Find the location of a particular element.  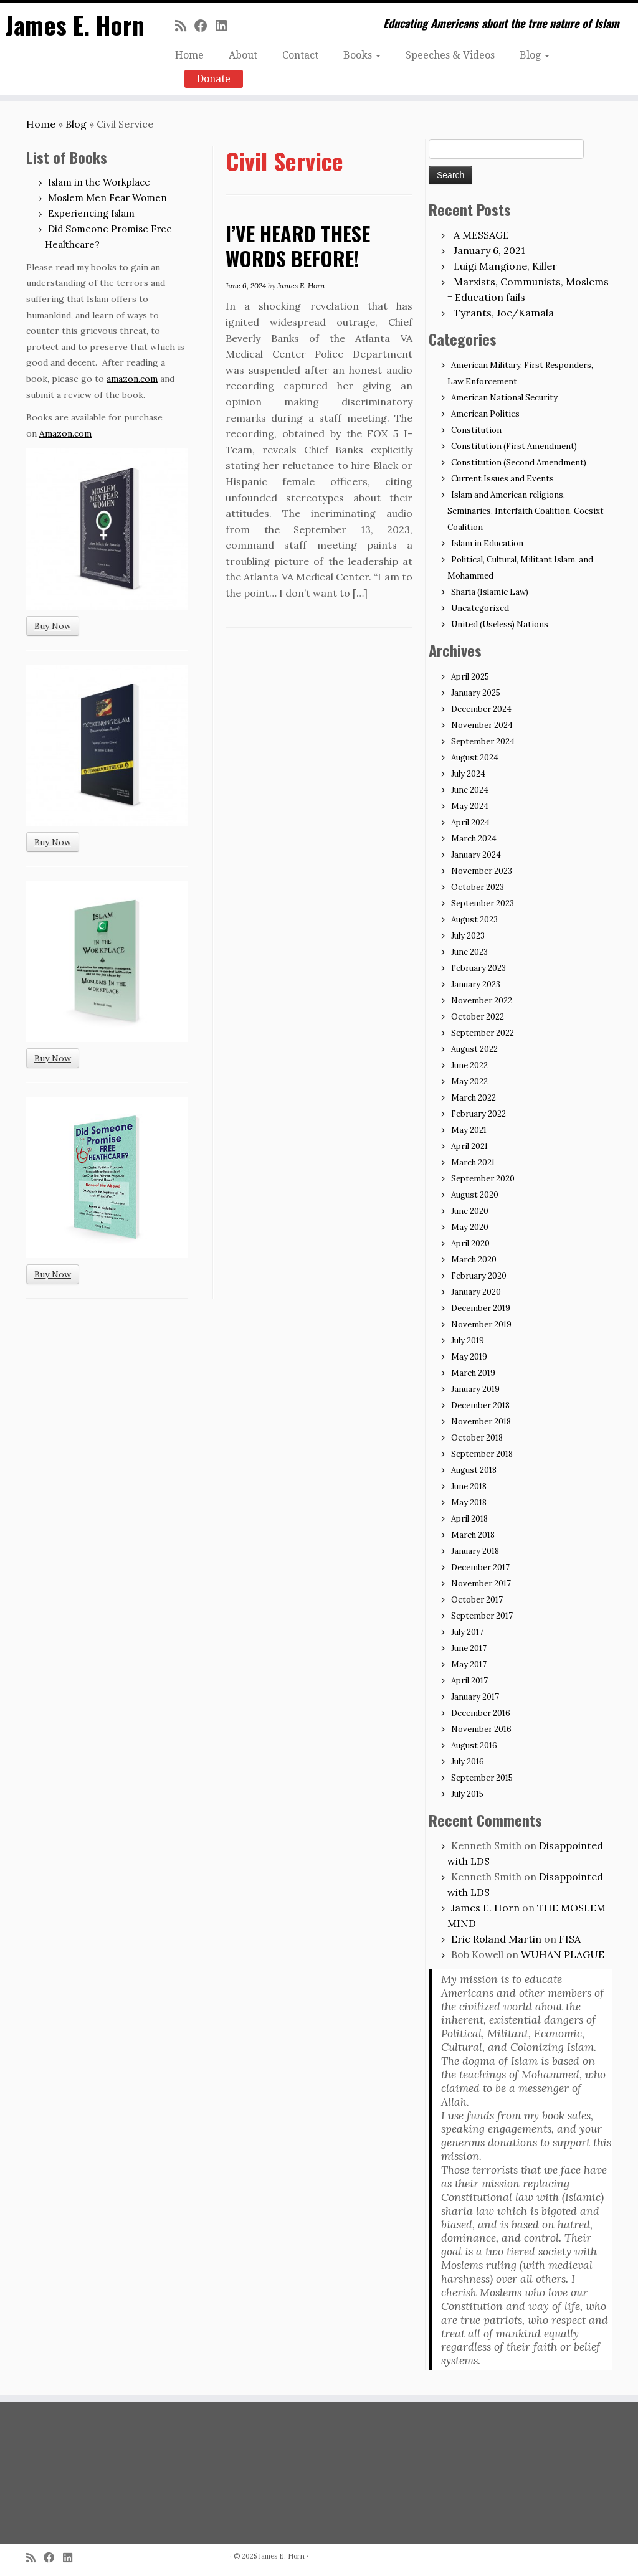

September 2018 is located at coordinates (482, 1454).